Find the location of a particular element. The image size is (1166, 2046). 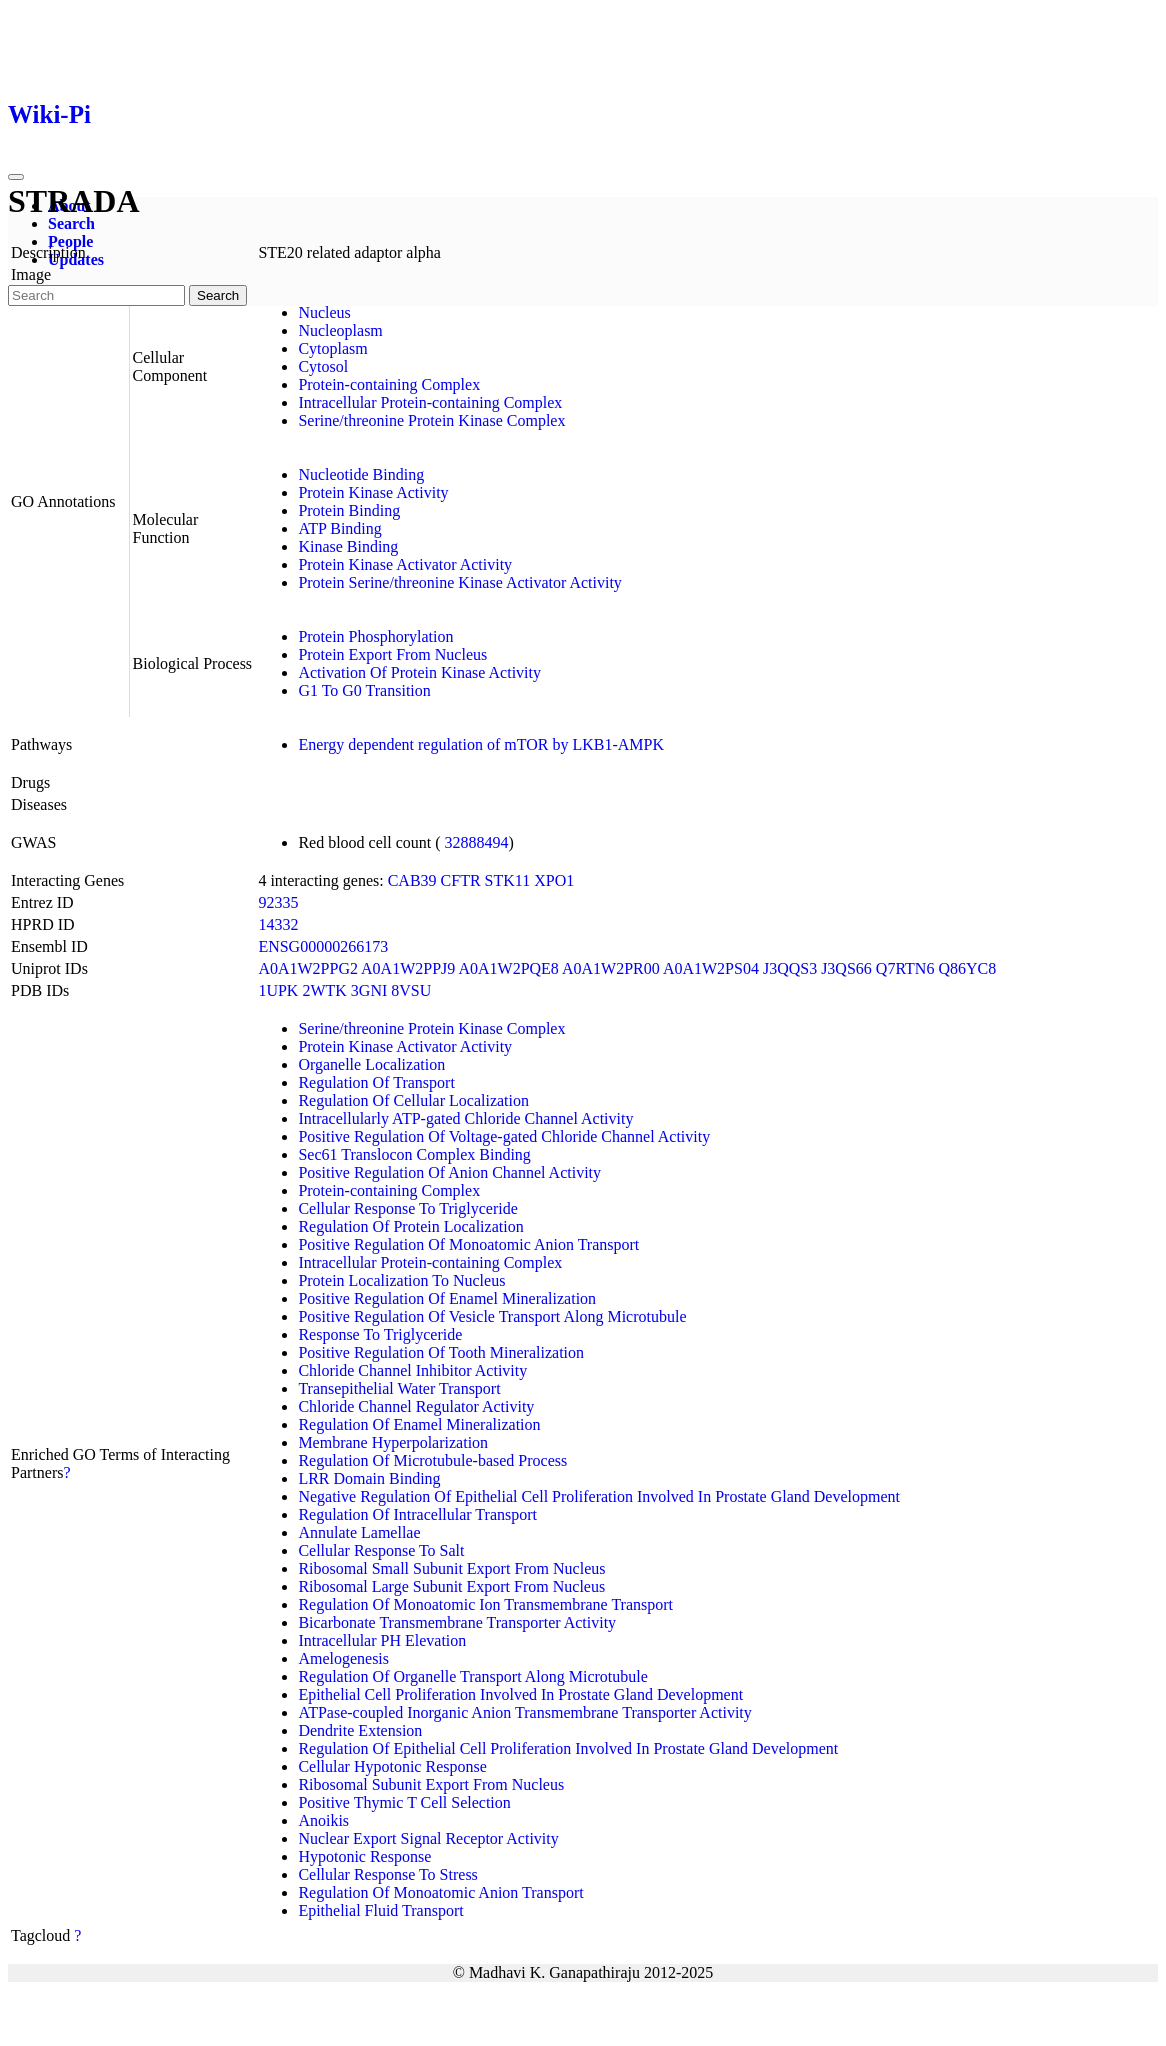

Positive Thymic T Cell Selection is located at coordinates (404, 1802).